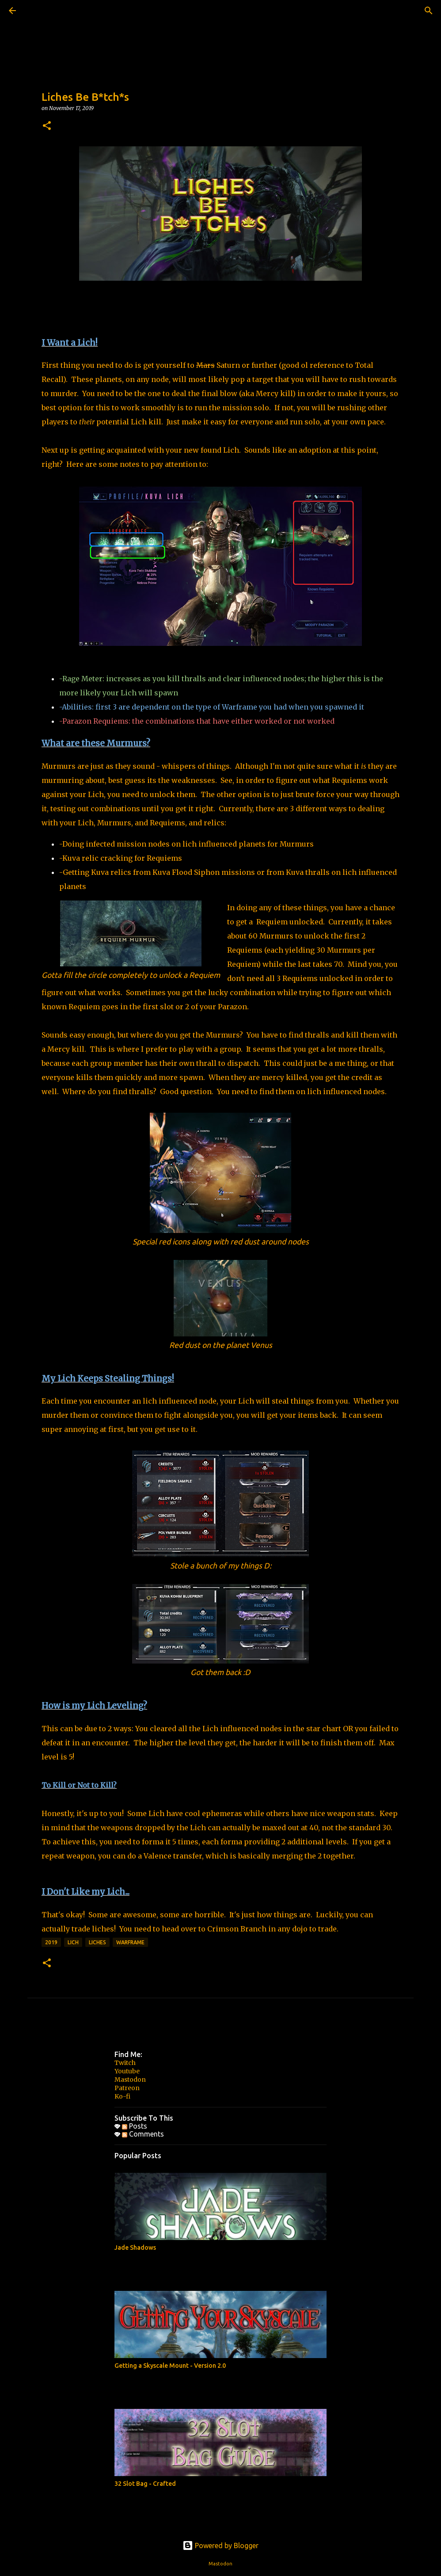 This screenshot has height=2576, width=441. What do you see at coordinates (130, 2080) in the screenshot?
I see `Mastodon` at bounding box center [130, 2080].